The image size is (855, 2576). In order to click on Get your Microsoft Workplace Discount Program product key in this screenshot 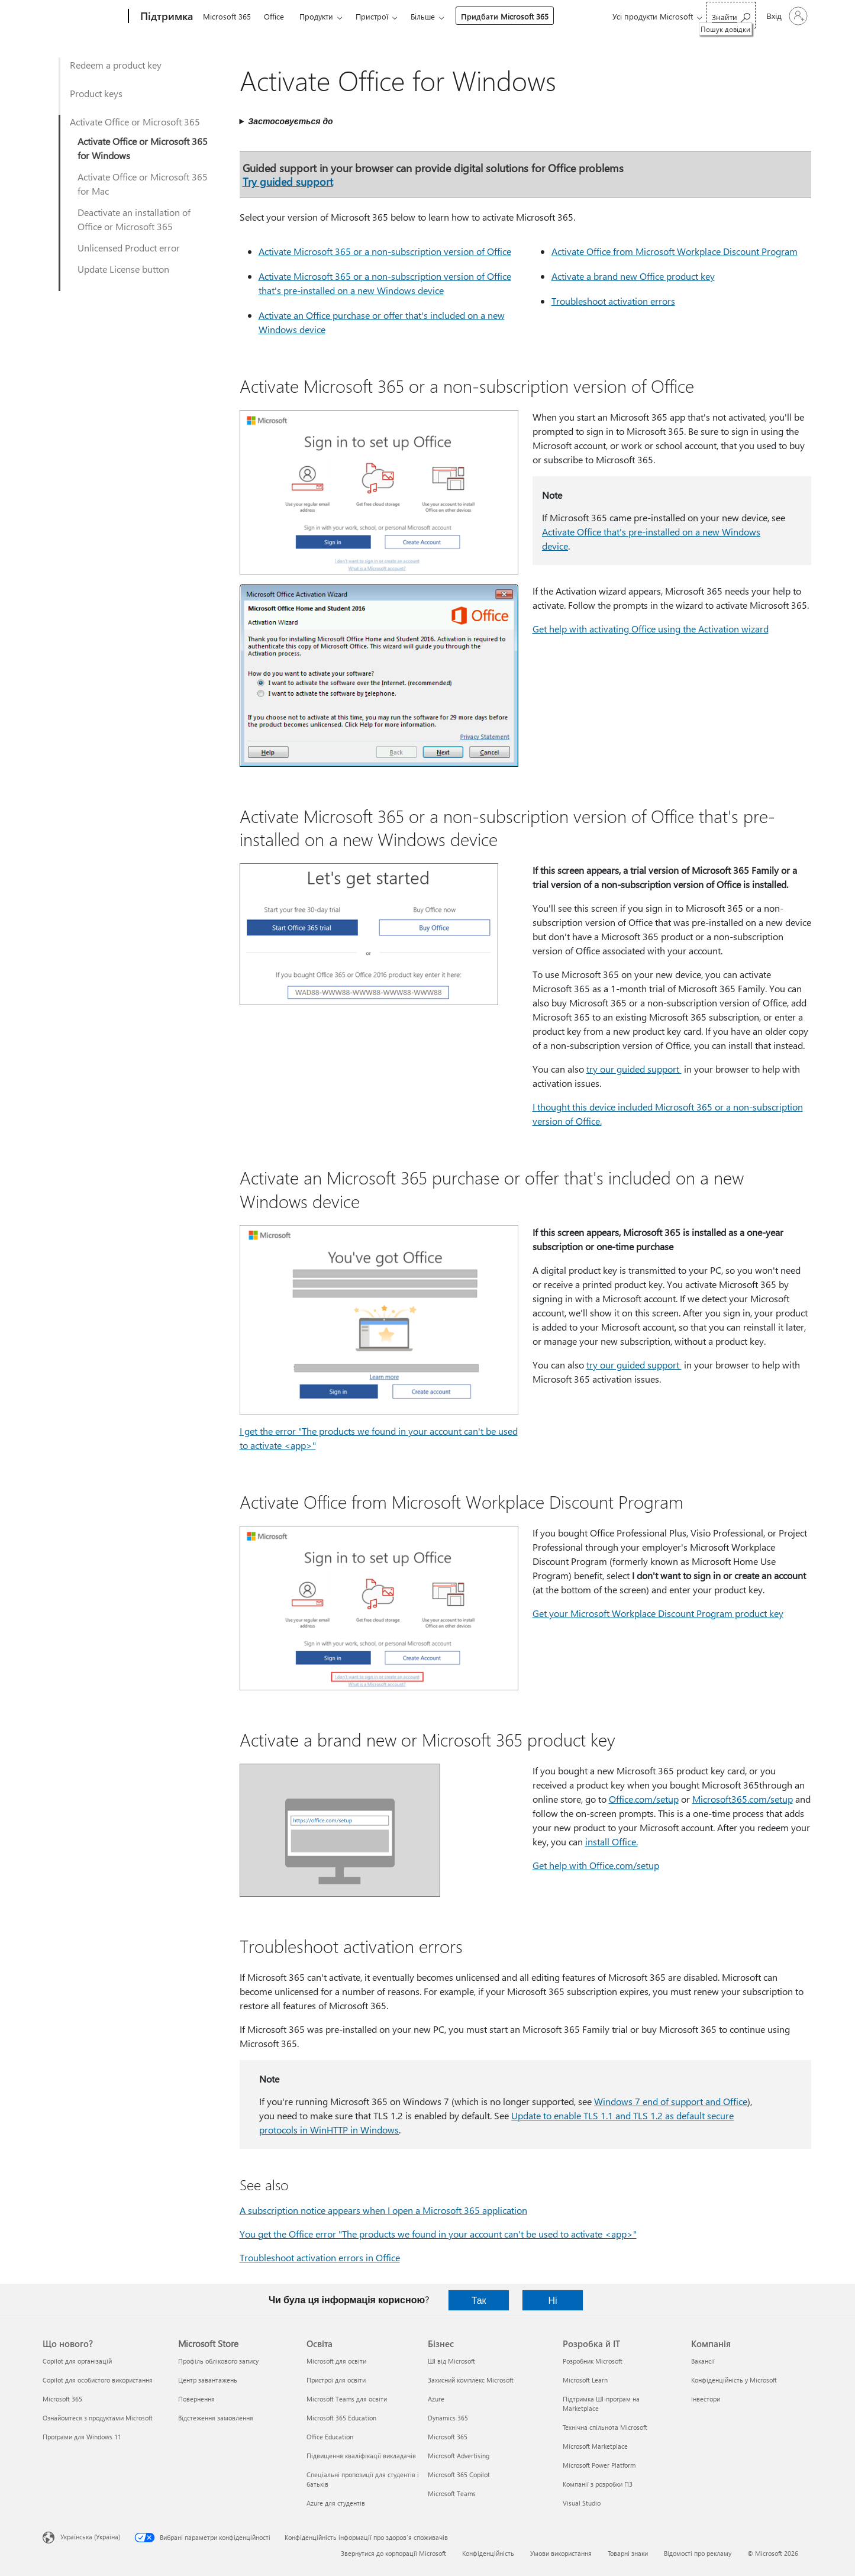, I will do `click(658, 1613)`.